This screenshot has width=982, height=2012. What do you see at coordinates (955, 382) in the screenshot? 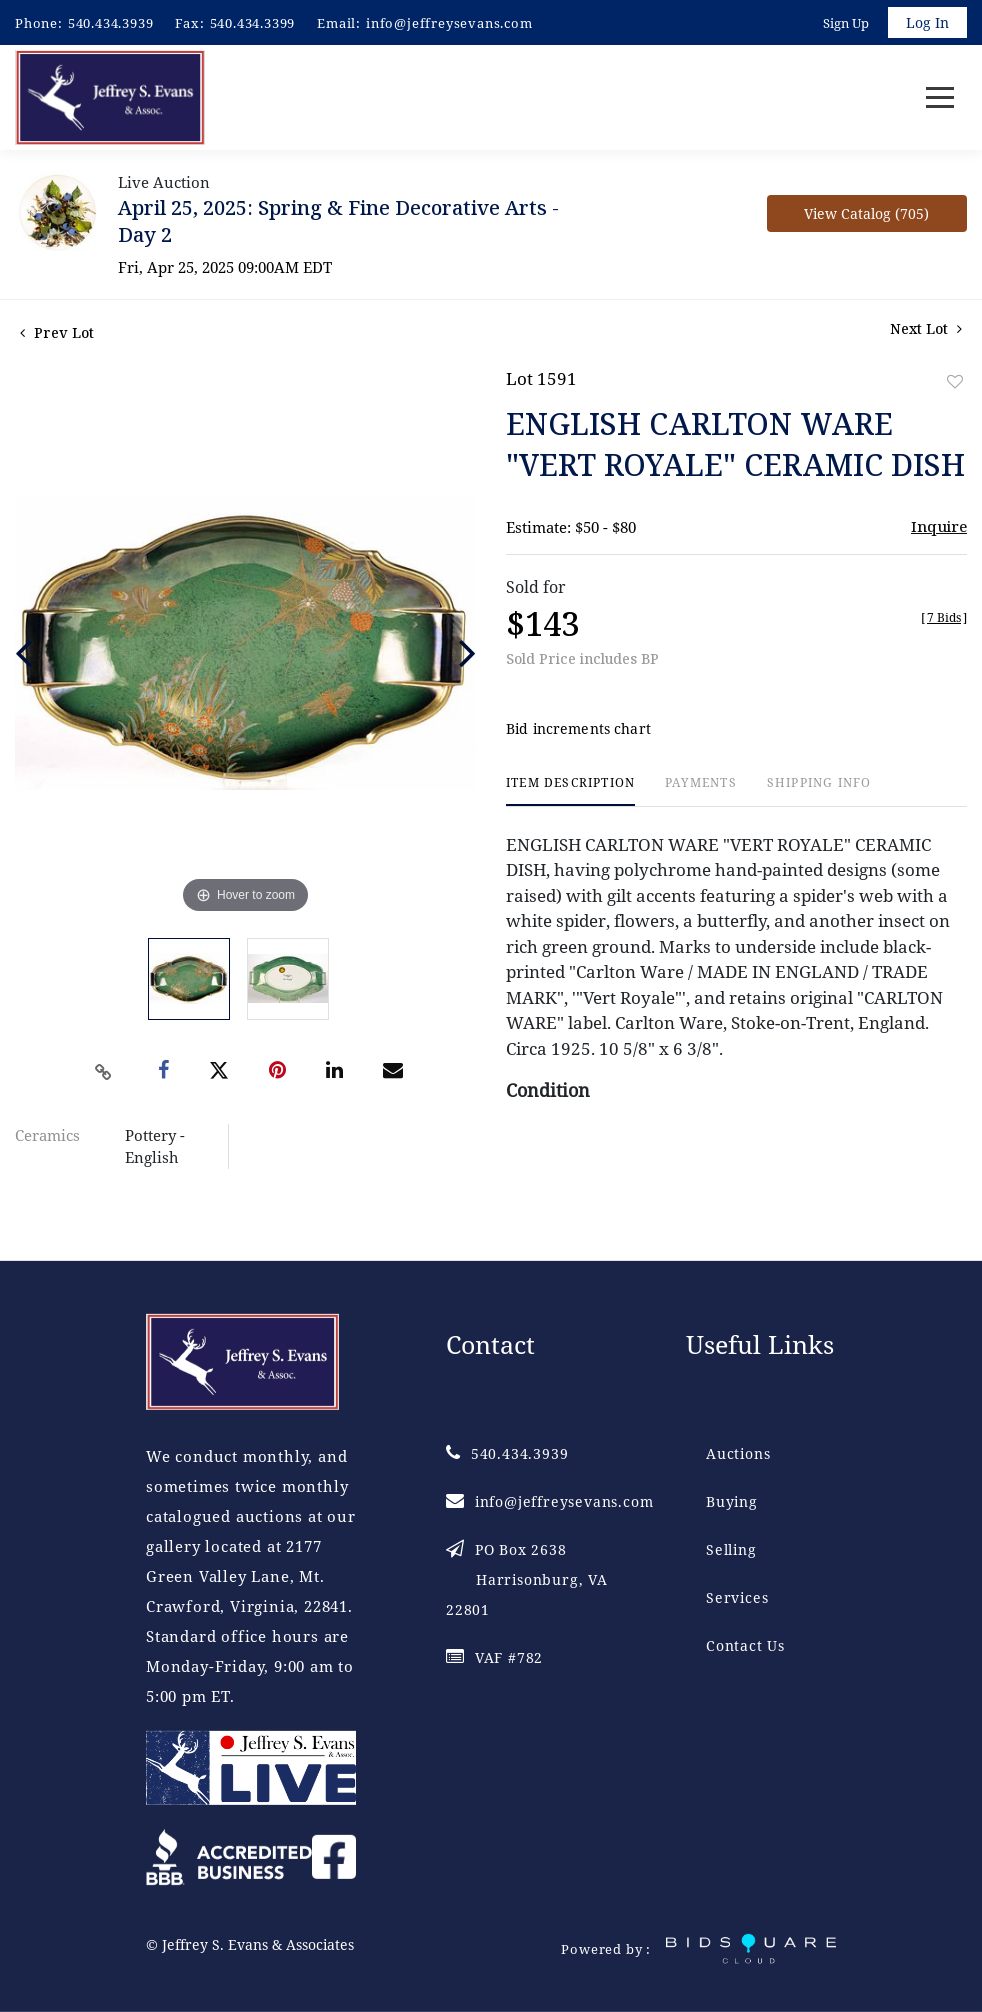
I see `Add to favorite` at bounding box center [955, 382].